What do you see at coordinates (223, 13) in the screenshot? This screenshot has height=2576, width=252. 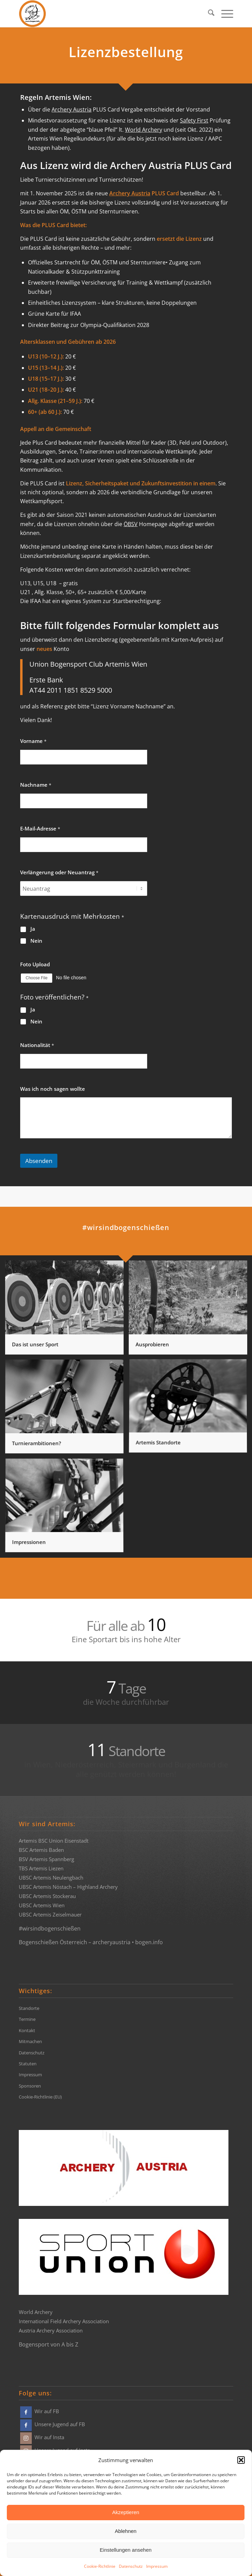 I see `[Menü]` at bounding box center [223, 13].